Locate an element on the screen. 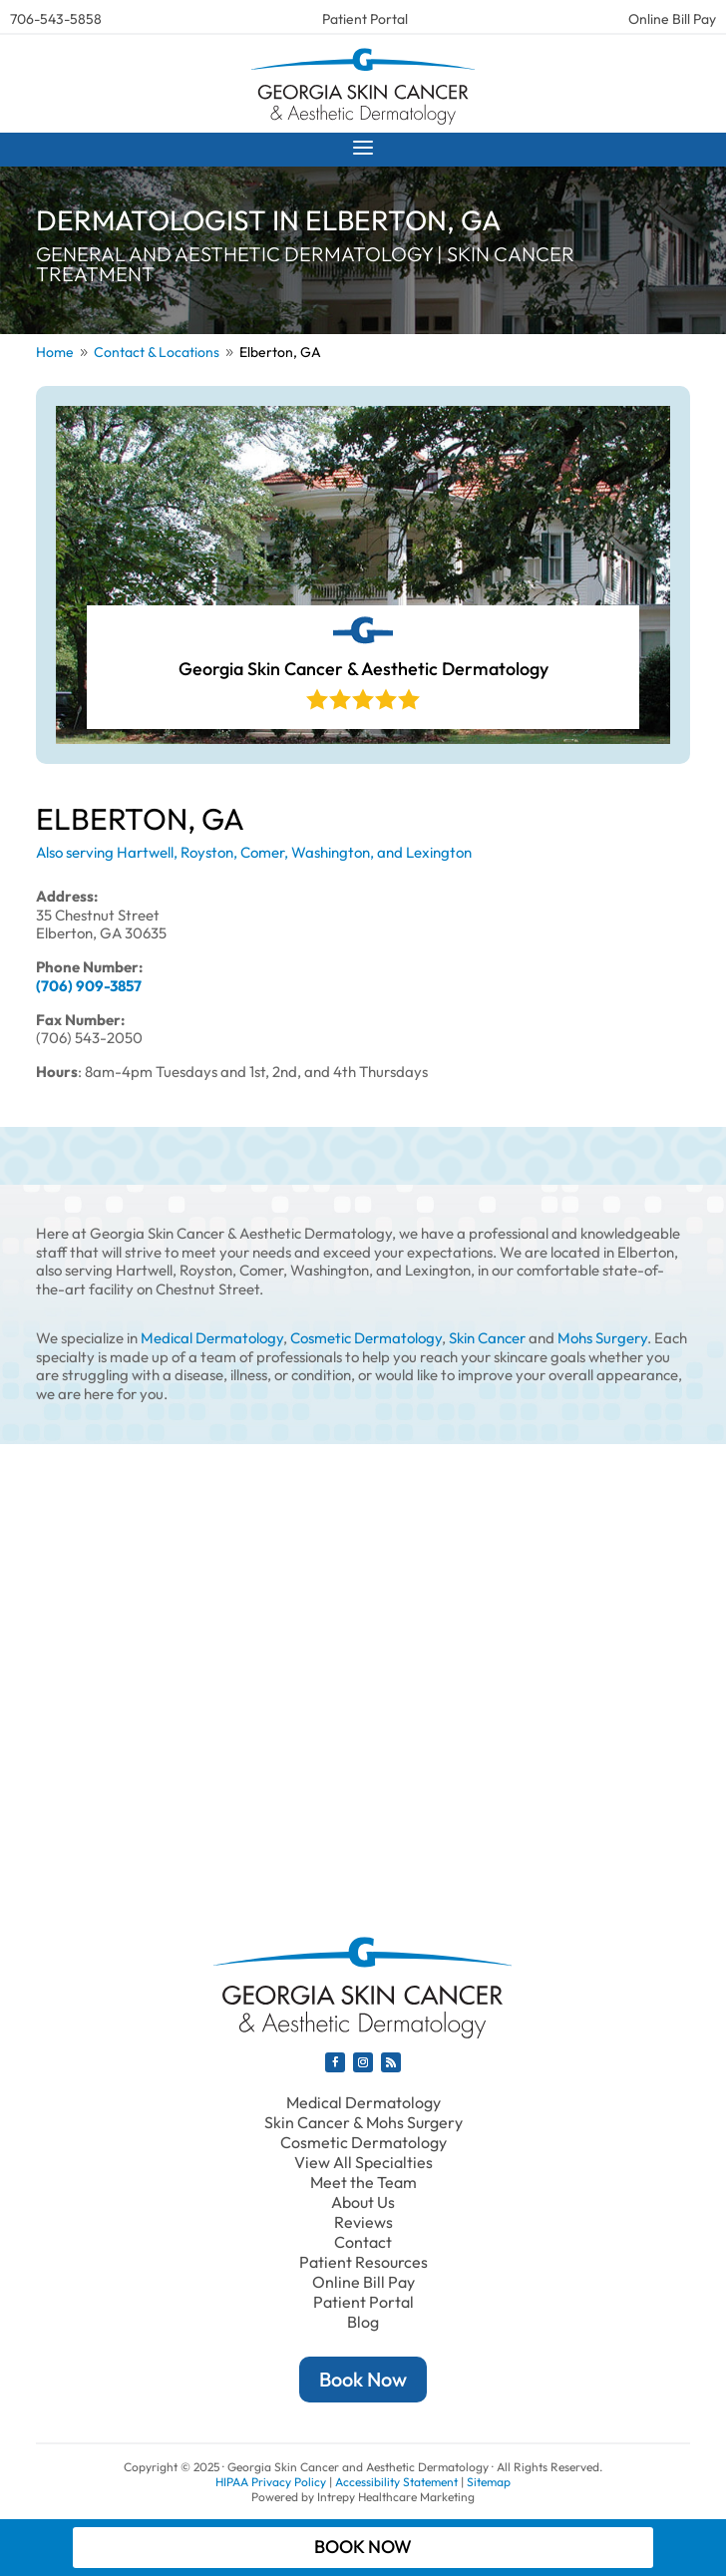 The width and height of the screenshot is (726, 2576). Sitemap is located at coordinates (489, 2481).